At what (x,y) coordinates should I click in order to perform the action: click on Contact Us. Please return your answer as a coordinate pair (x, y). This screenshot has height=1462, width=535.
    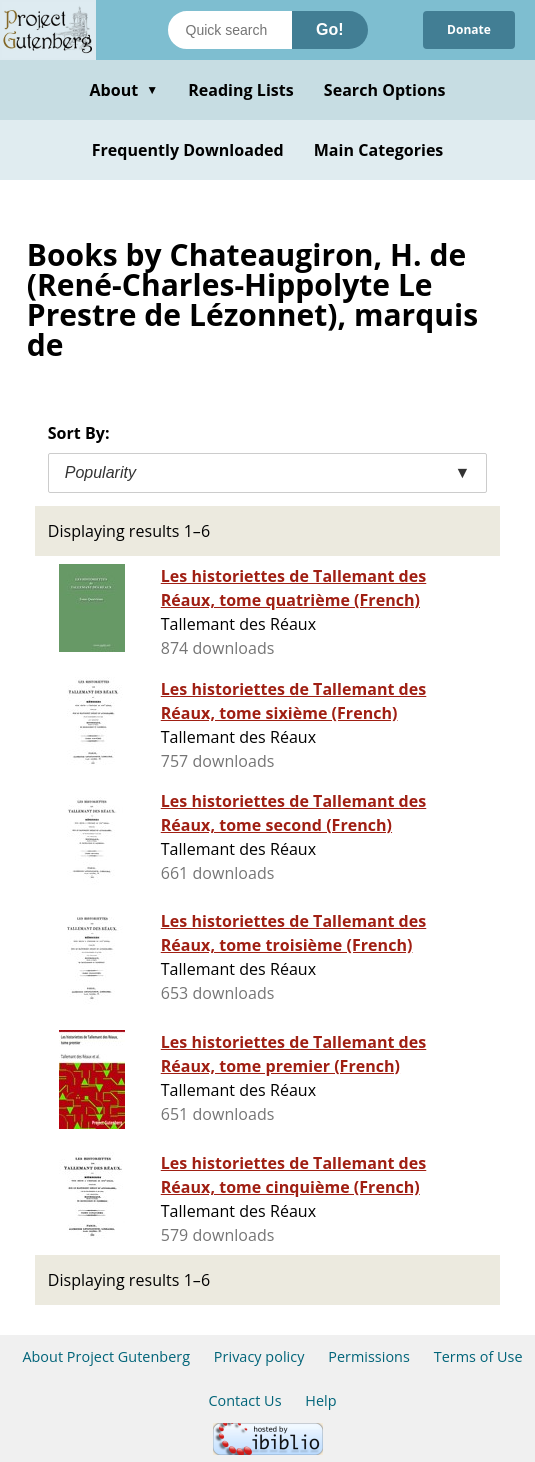
    Looking at the image, I should click on (244, 1400).